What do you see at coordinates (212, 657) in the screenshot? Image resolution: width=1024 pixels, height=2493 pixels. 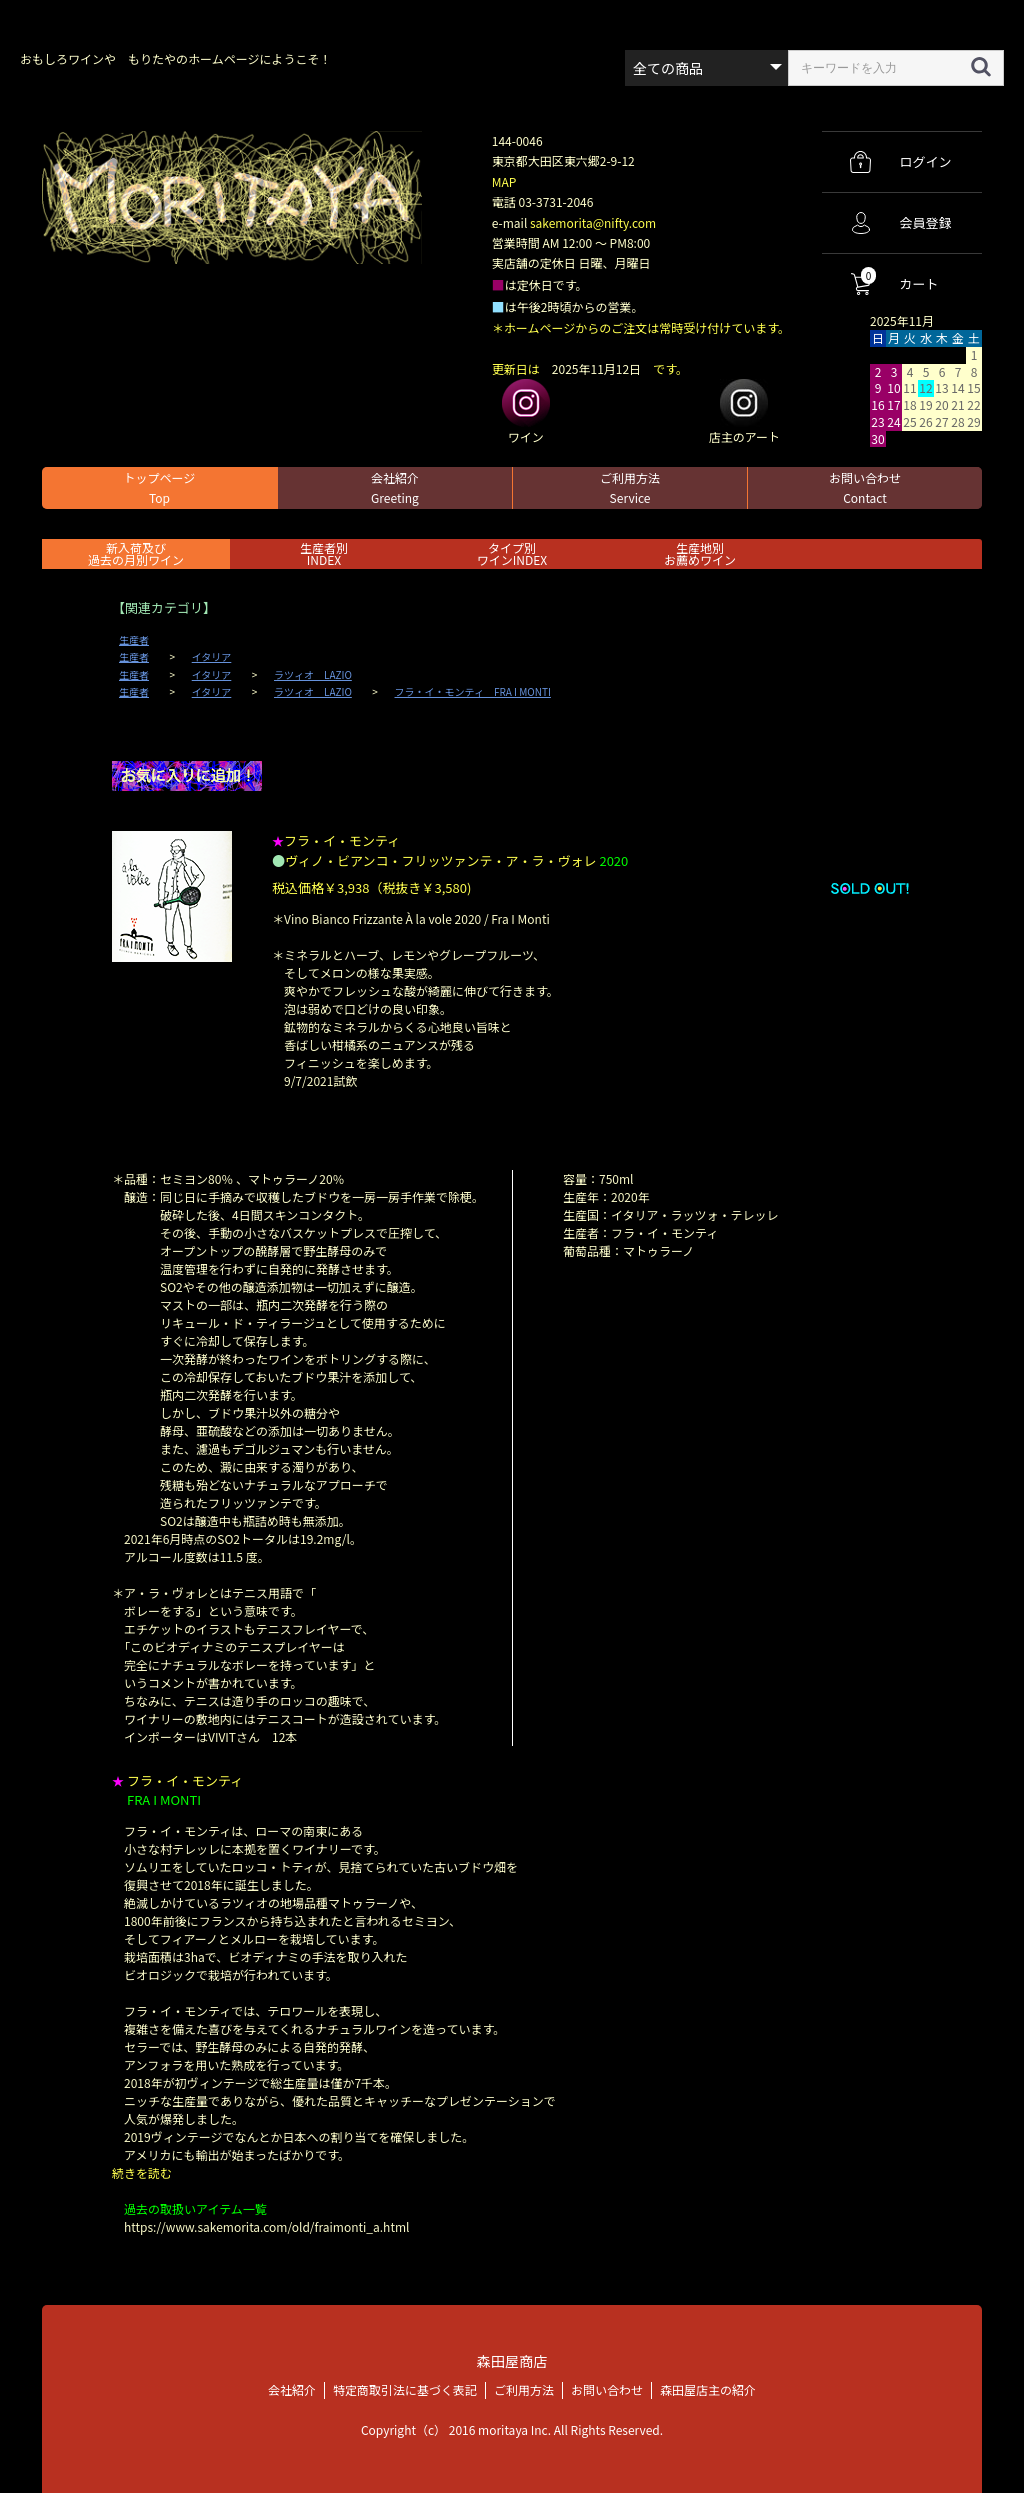 I see `イタリア` at bounding box center [212, 657].